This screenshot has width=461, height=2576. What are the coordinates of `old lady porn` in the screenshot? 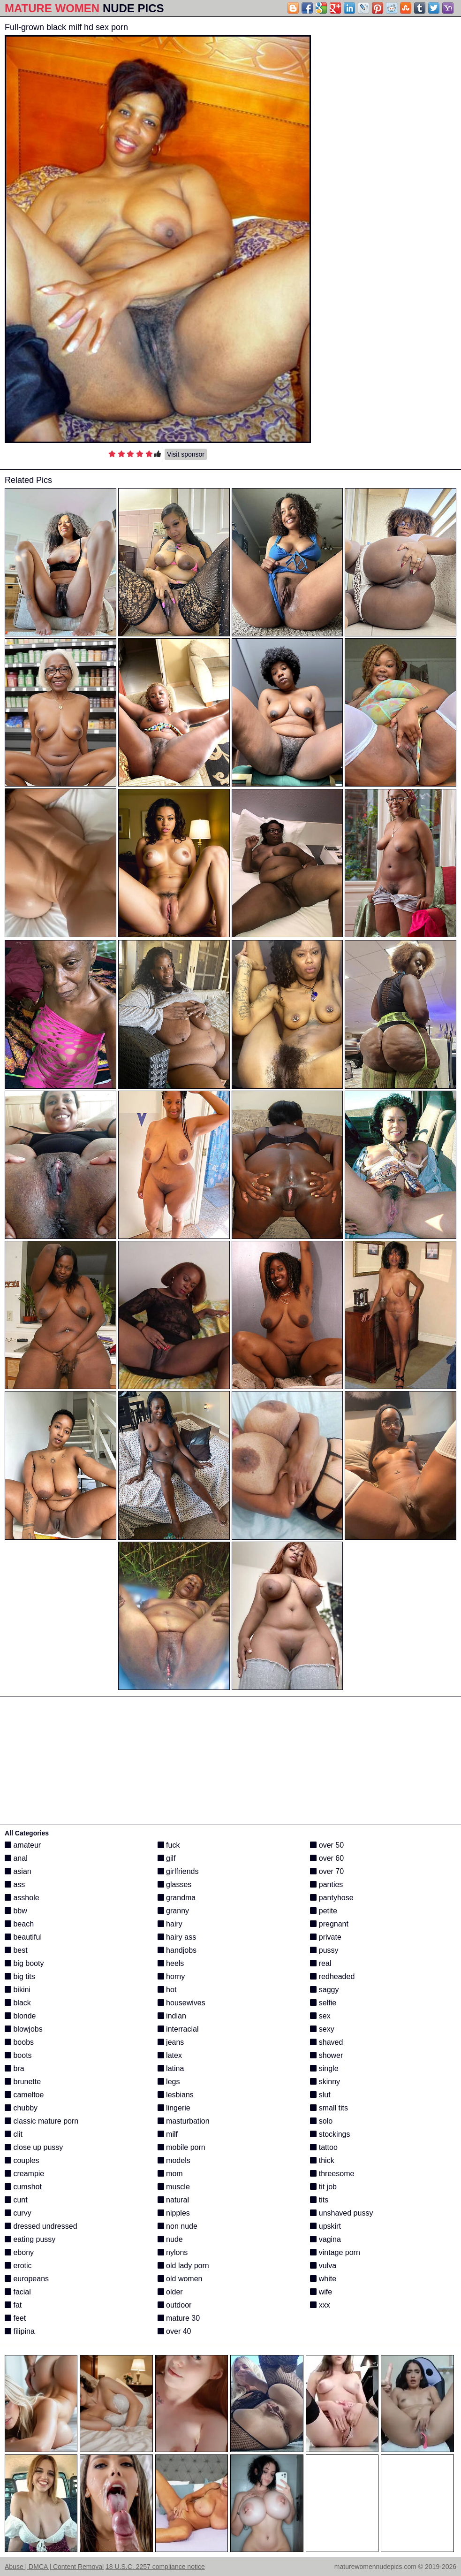 It's located at (183, 2266).